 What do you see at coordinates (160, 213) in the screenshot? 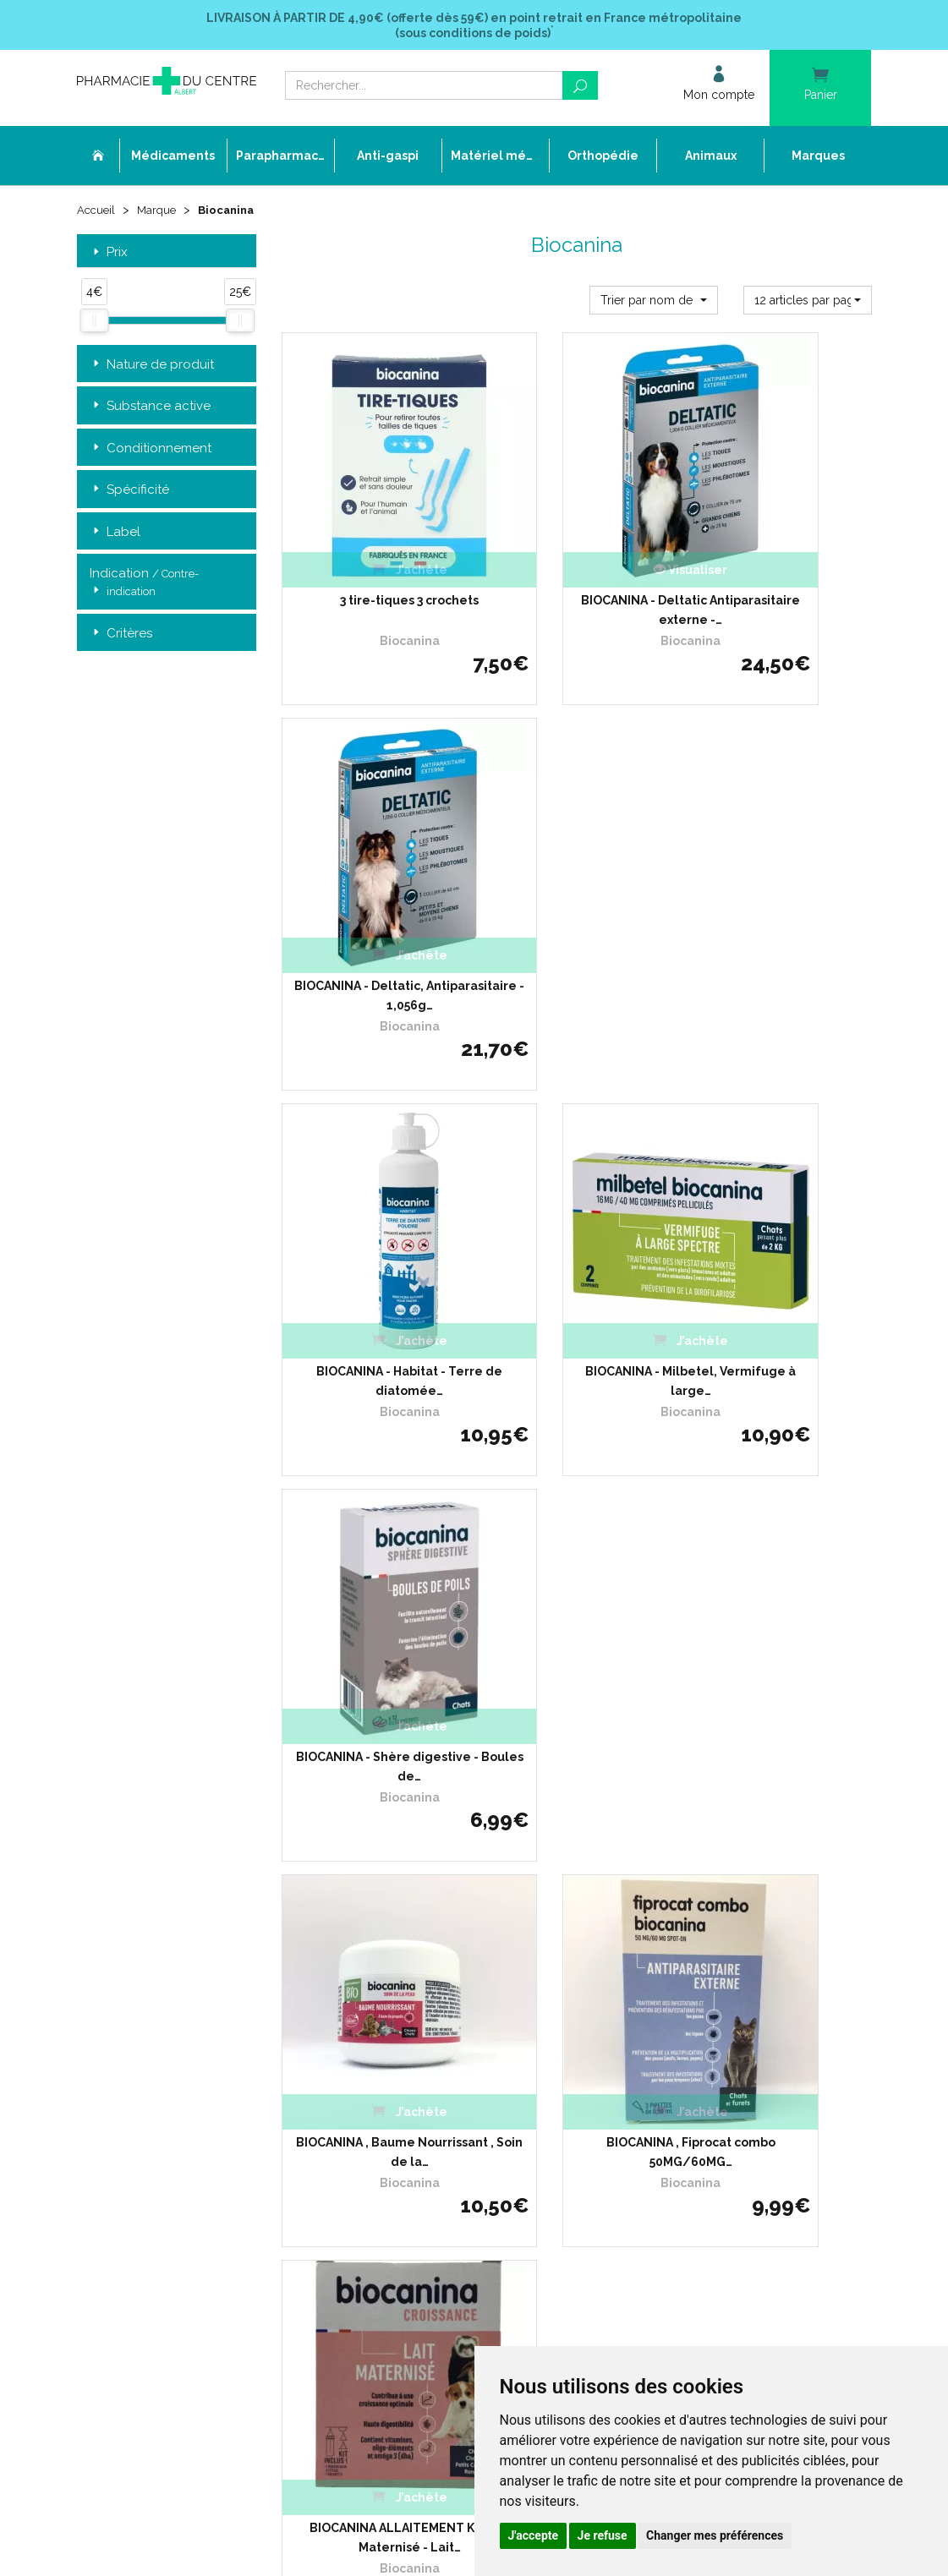
I see `Marque` at bounding box center [160, 213].